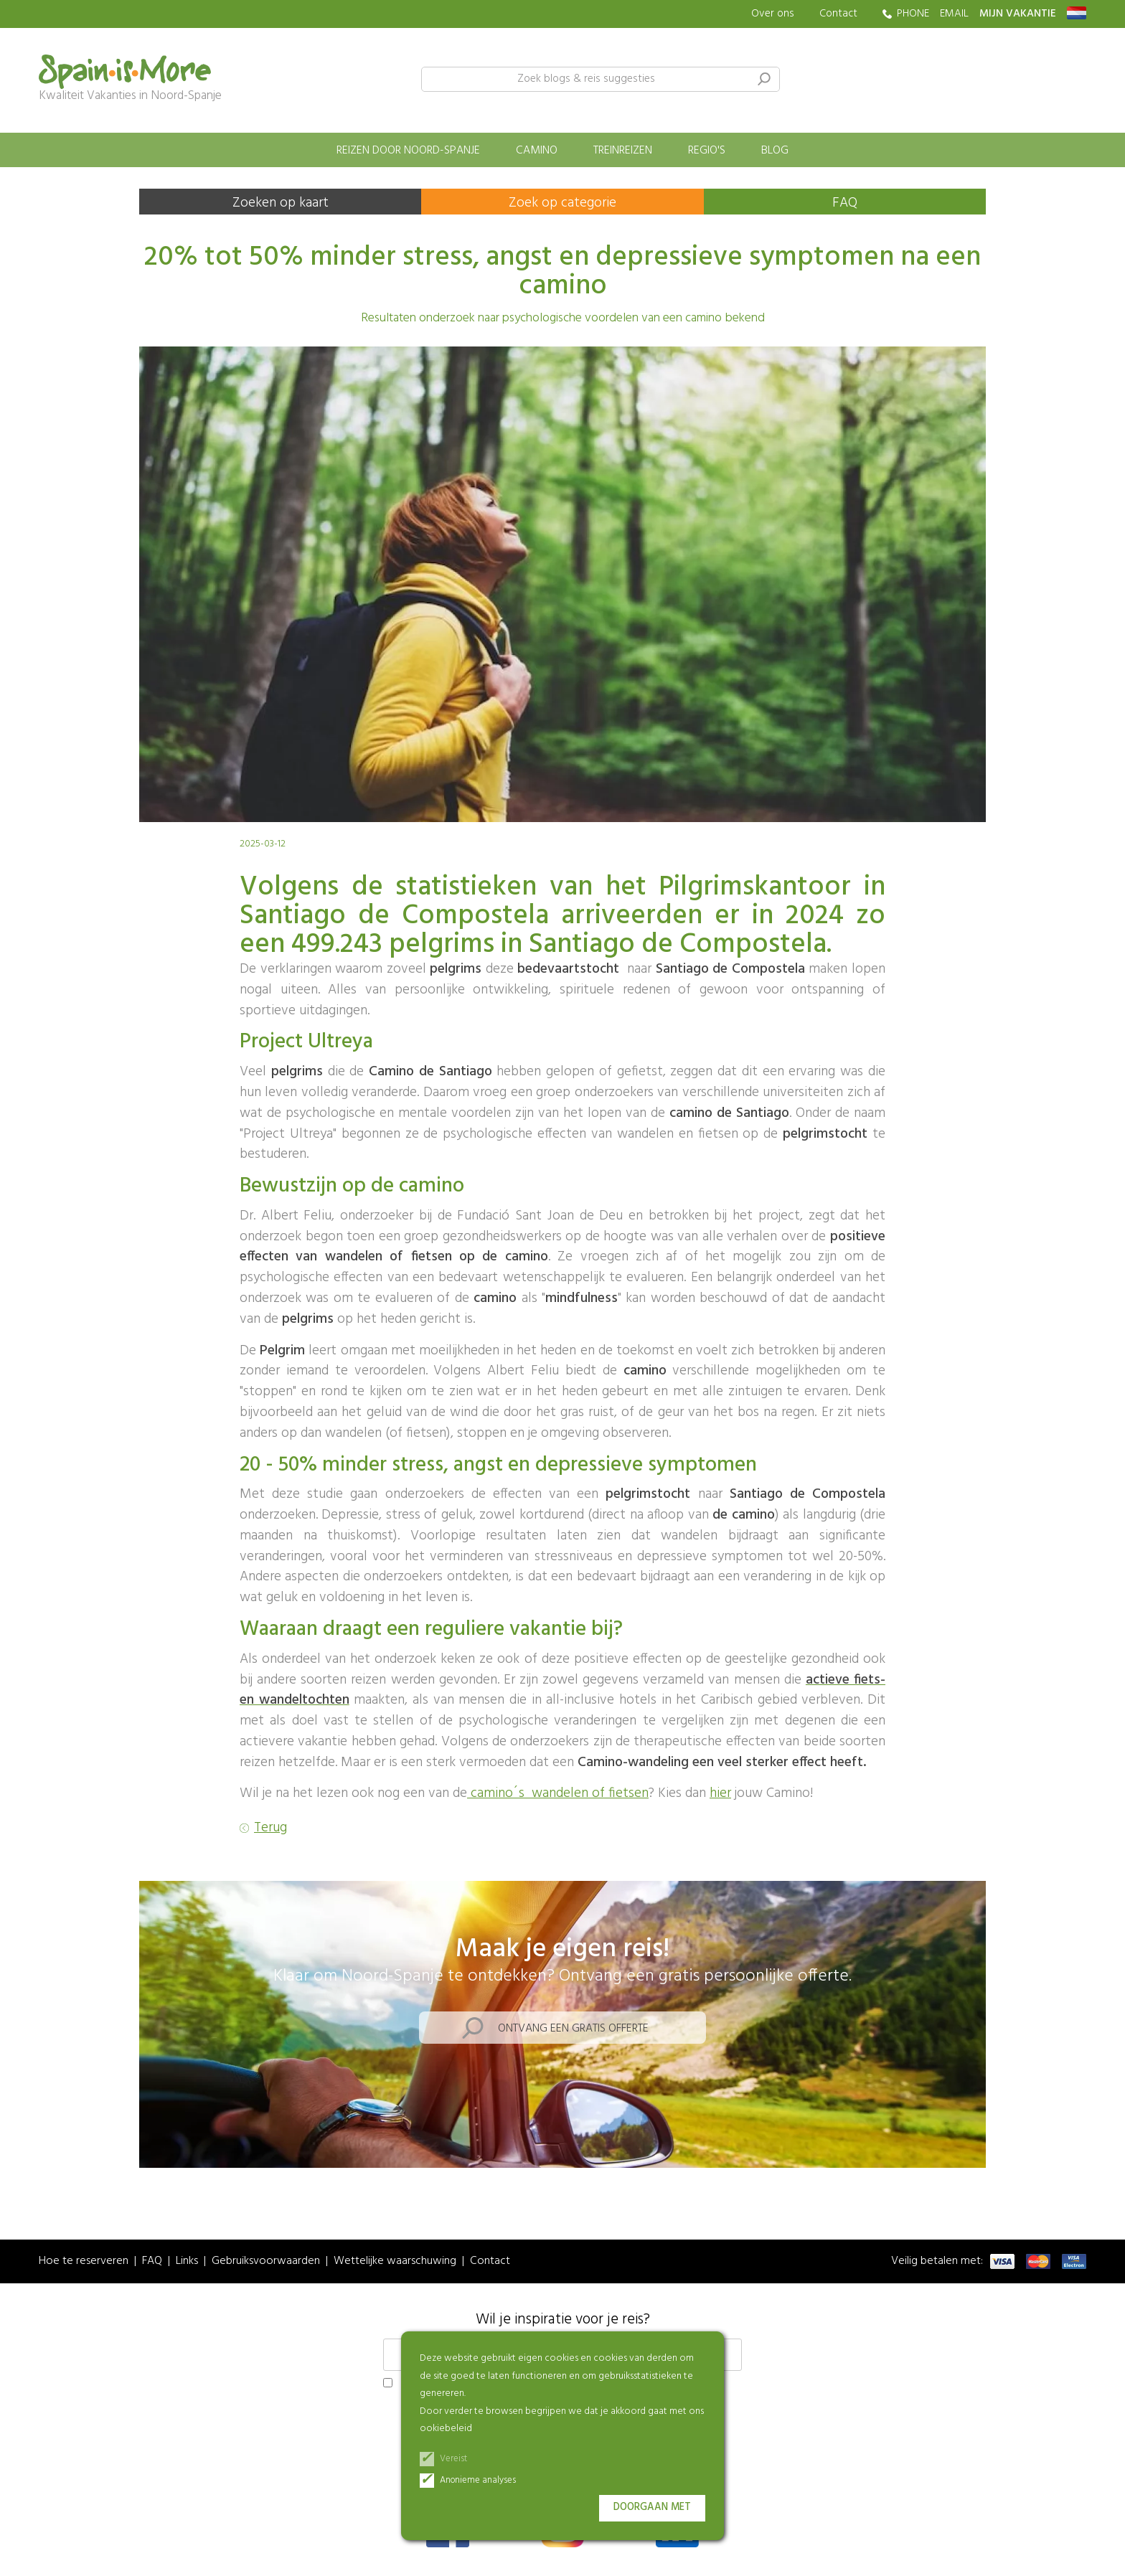 This screenshot has height=2576, width=1125. What do you see at coordinates (187, 2261) in the screenshot?
I see `Links` at bounding box center [187, 2261].